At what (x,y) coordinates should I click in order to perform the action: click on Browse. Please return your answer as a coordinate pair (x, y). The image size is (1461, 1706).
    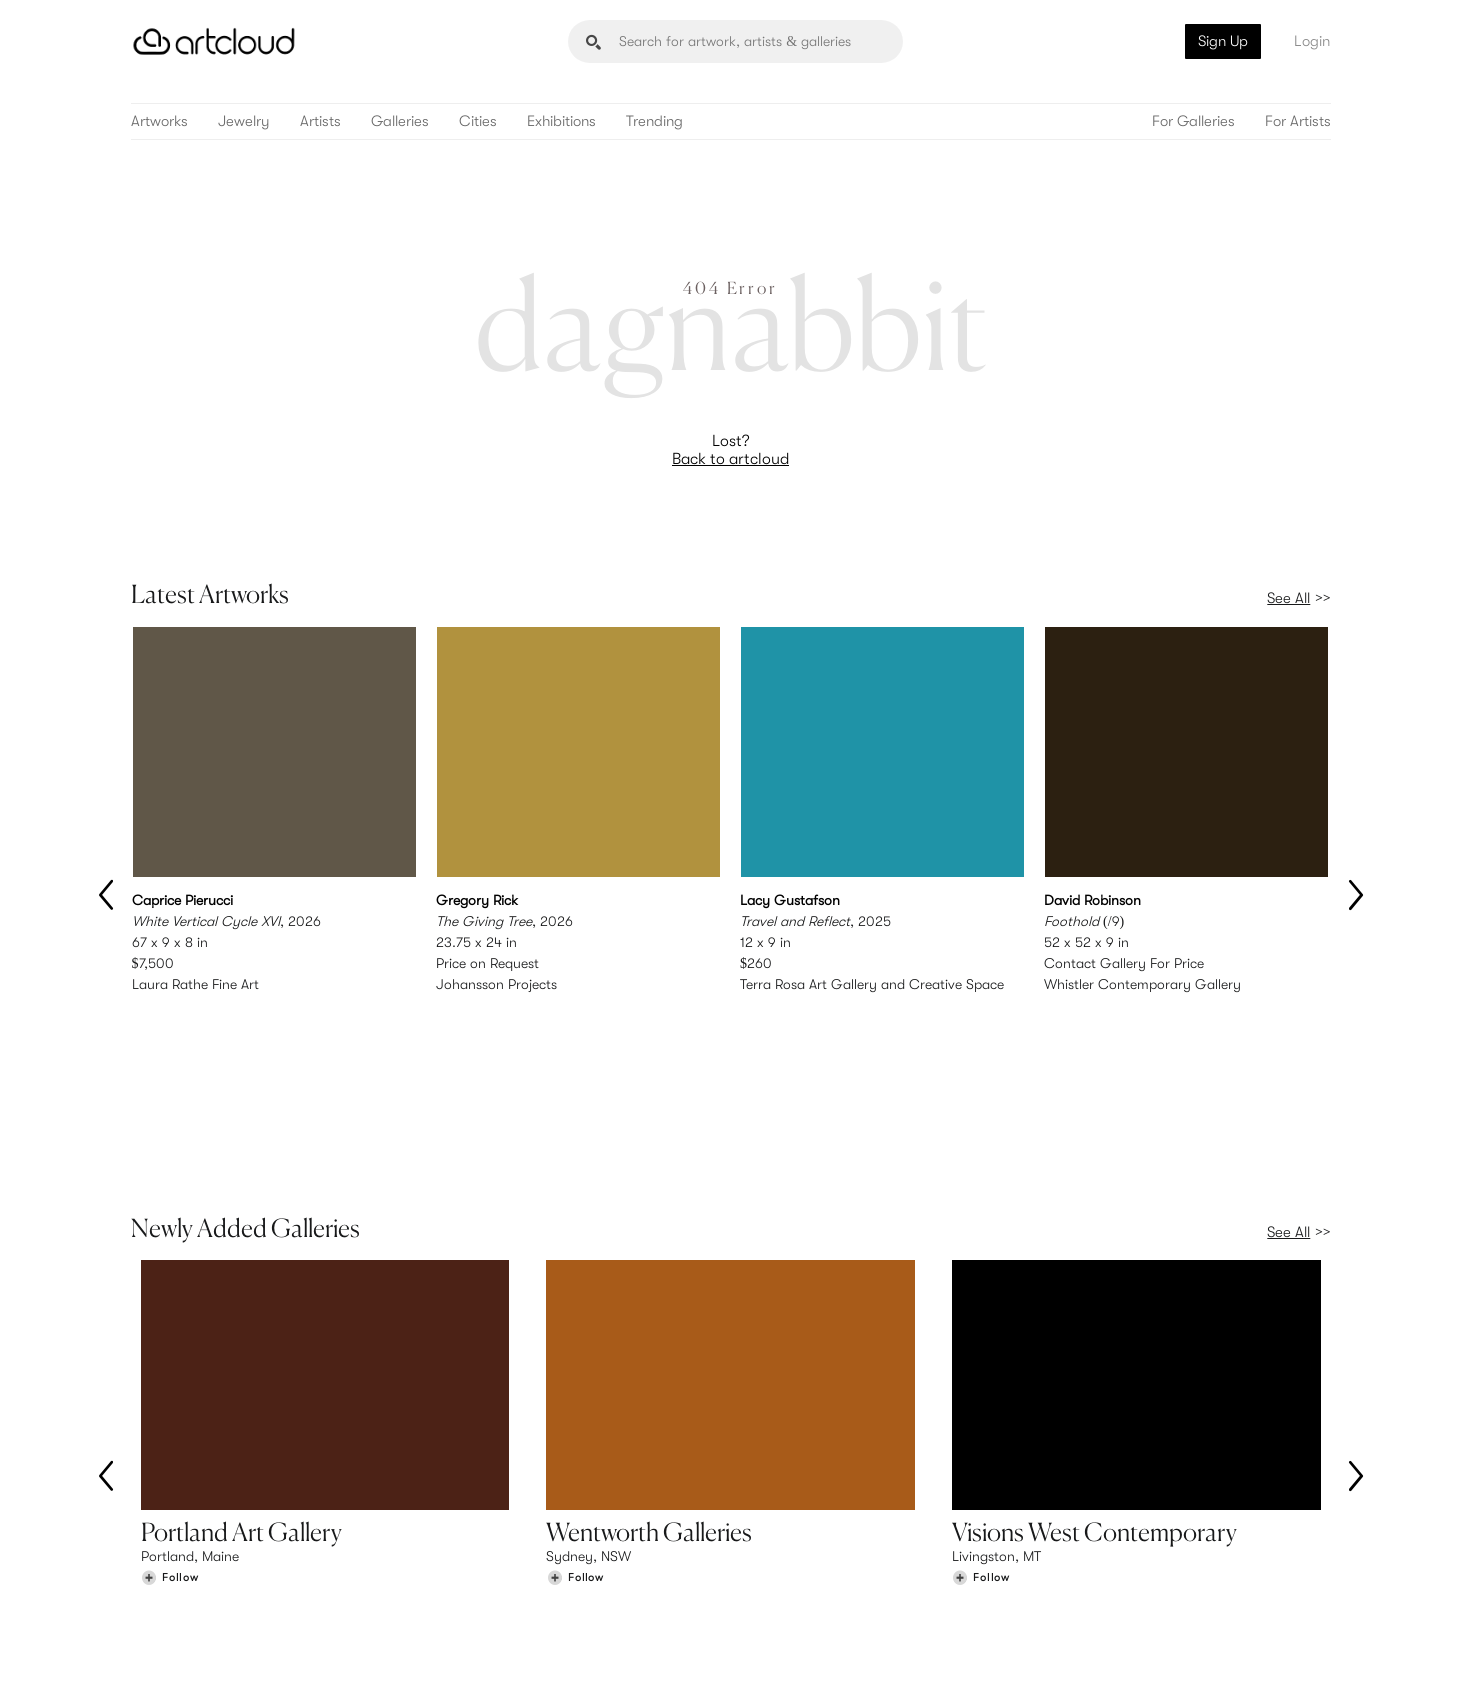
    Looking at the image, I should click on (163, 1543).